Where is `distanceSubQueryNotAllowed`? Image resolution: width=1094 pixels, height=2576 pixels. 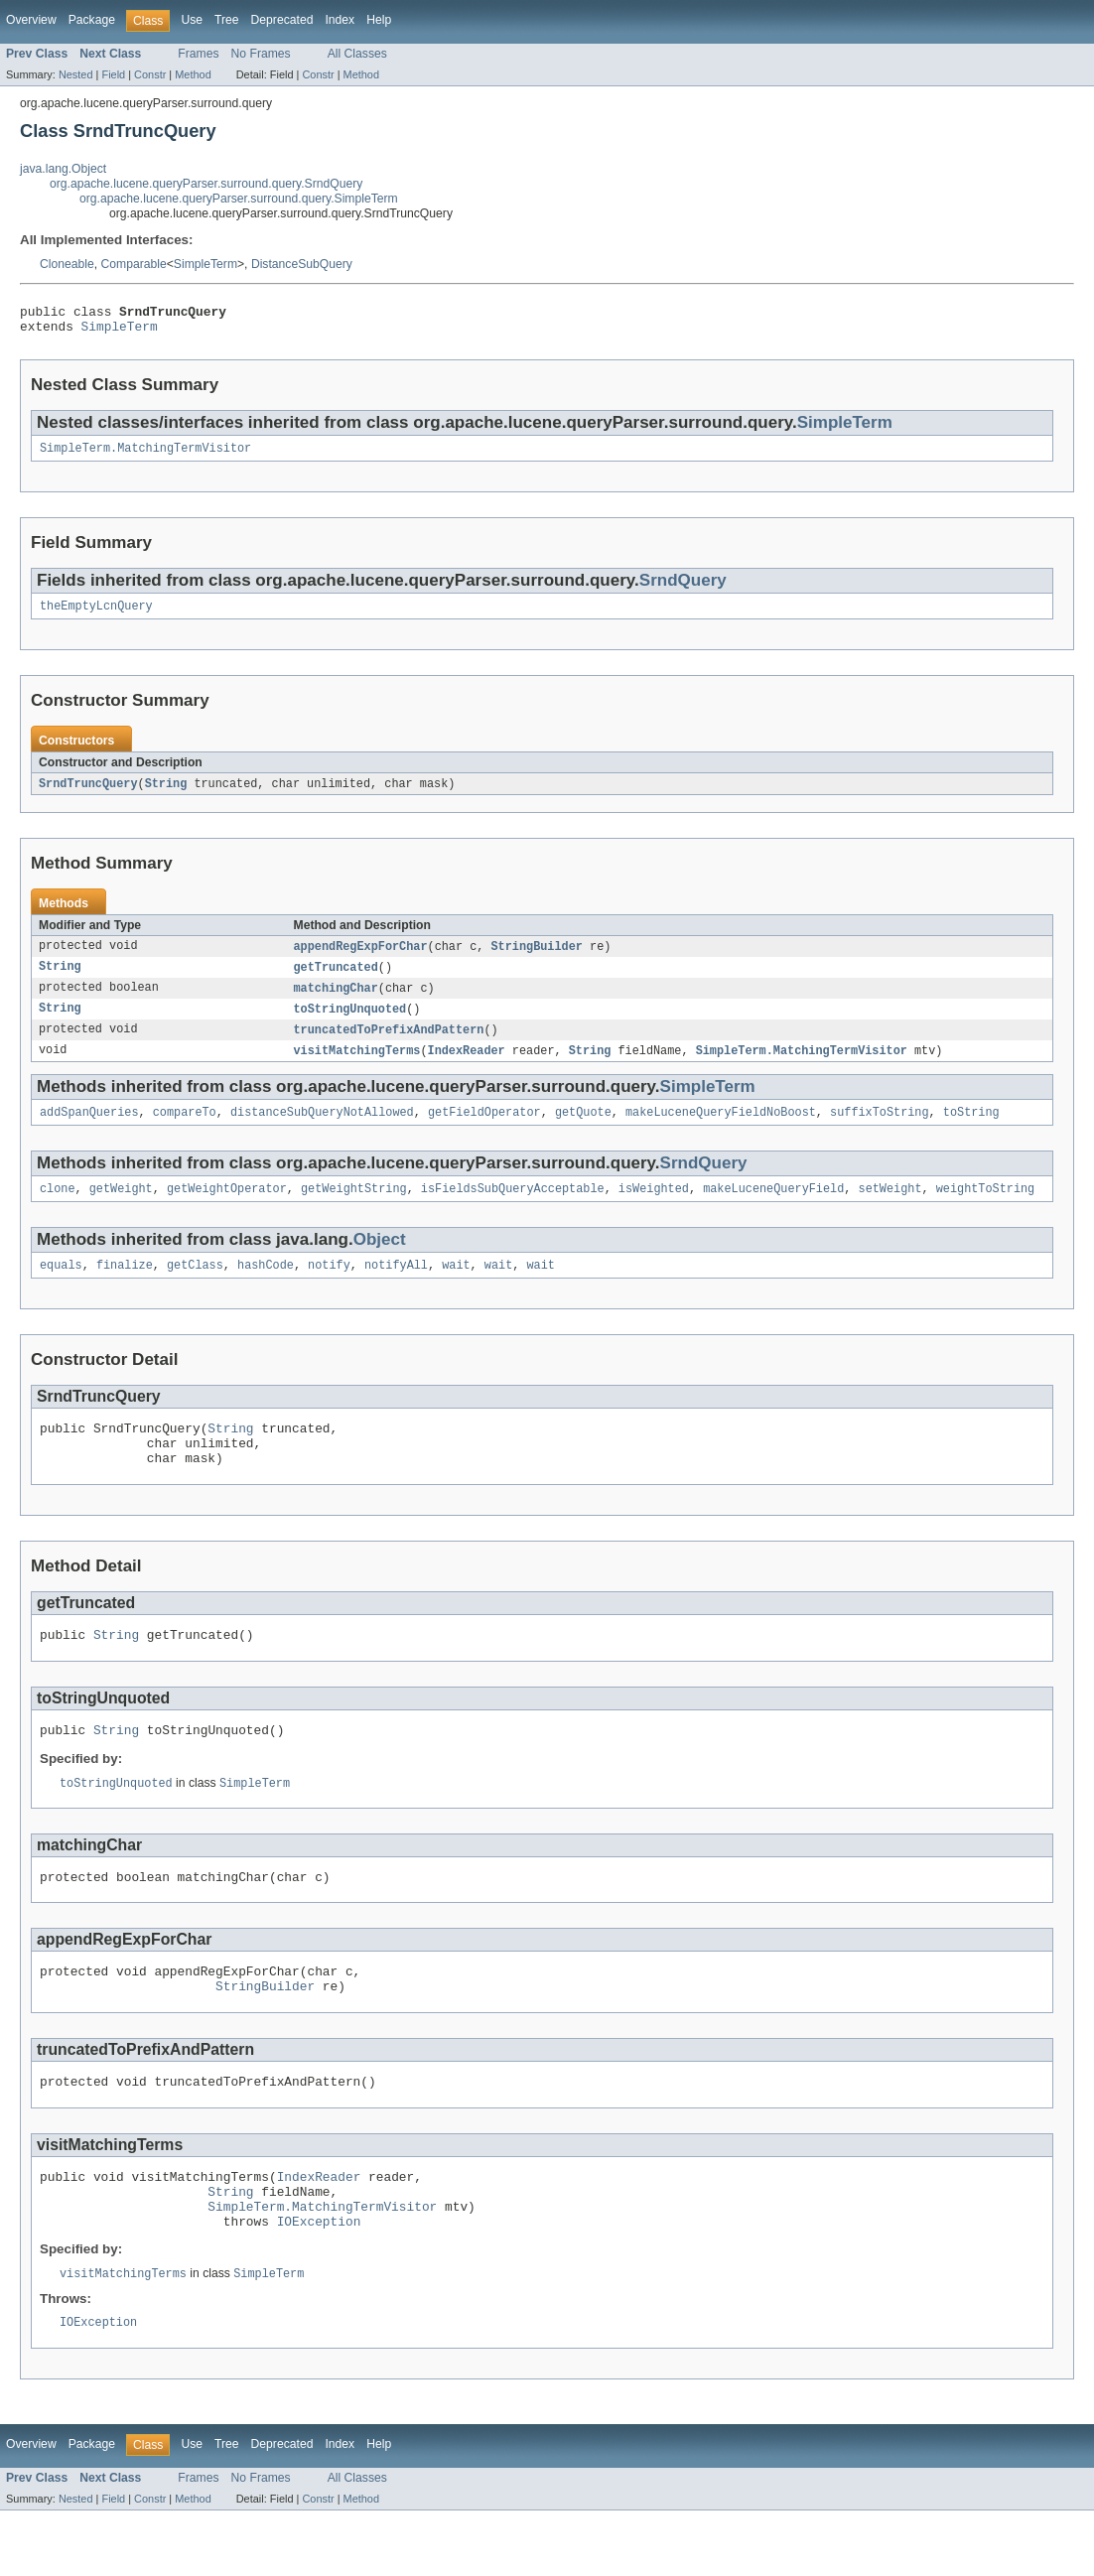 distanceSubQueryNotAllowed is located at coordinates (322, 1131).